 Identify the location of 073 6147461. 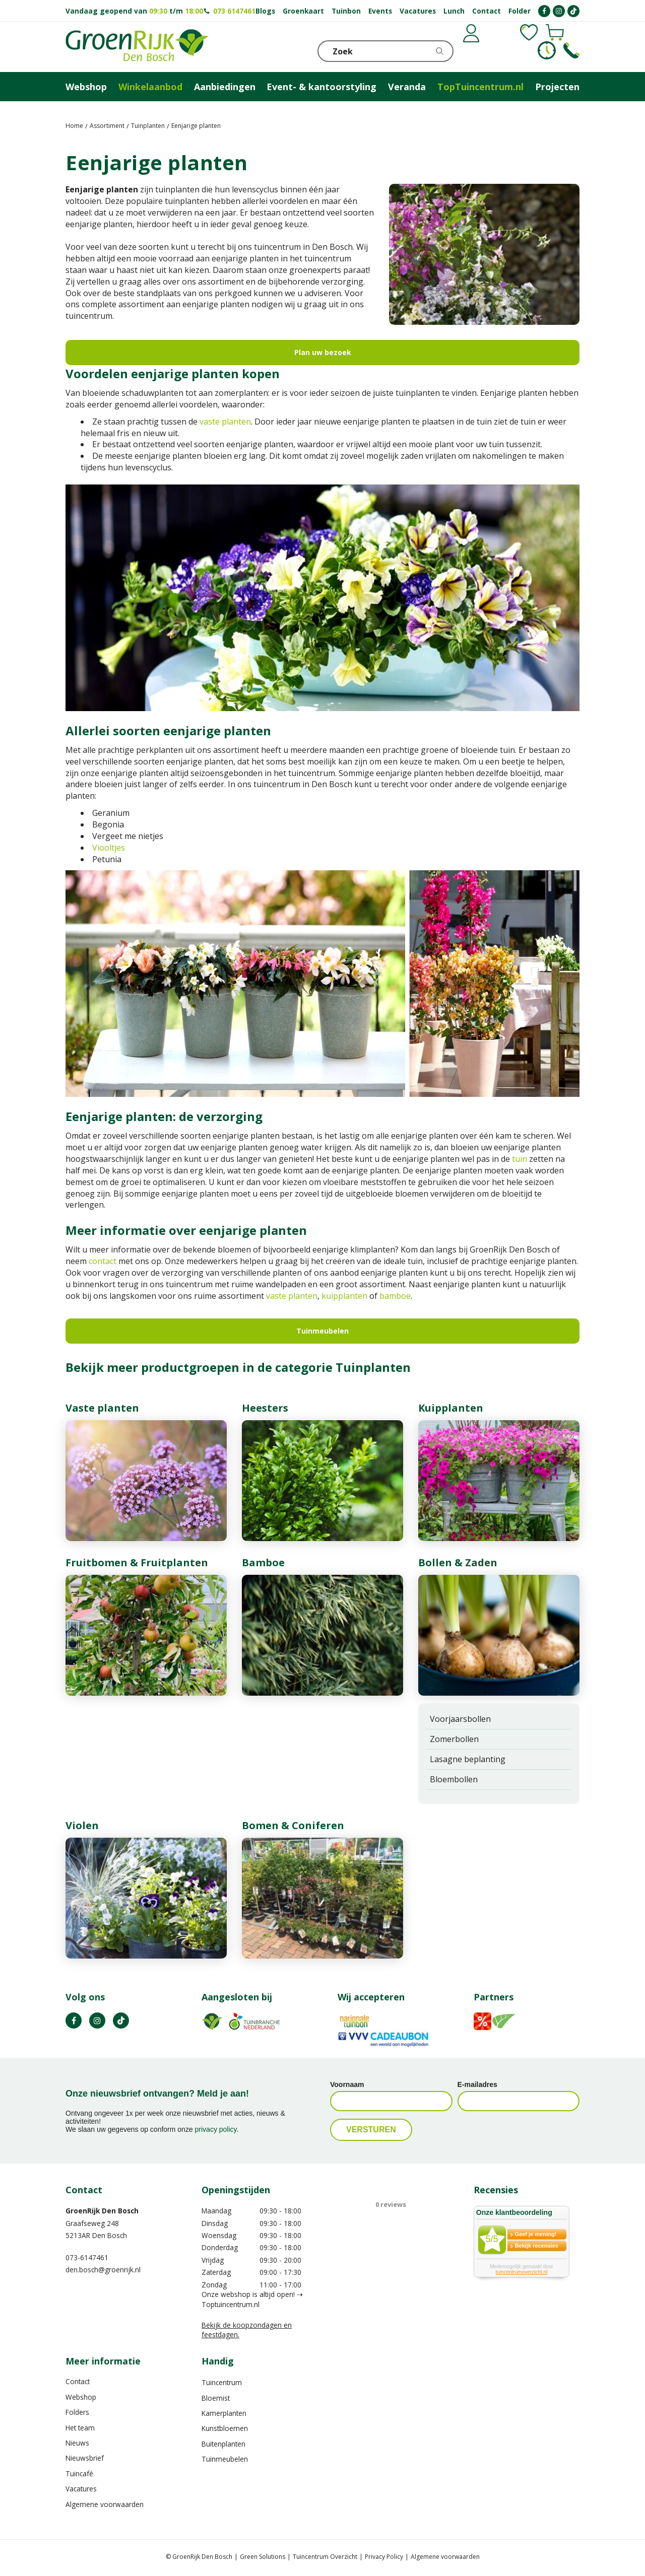
(234, 11).